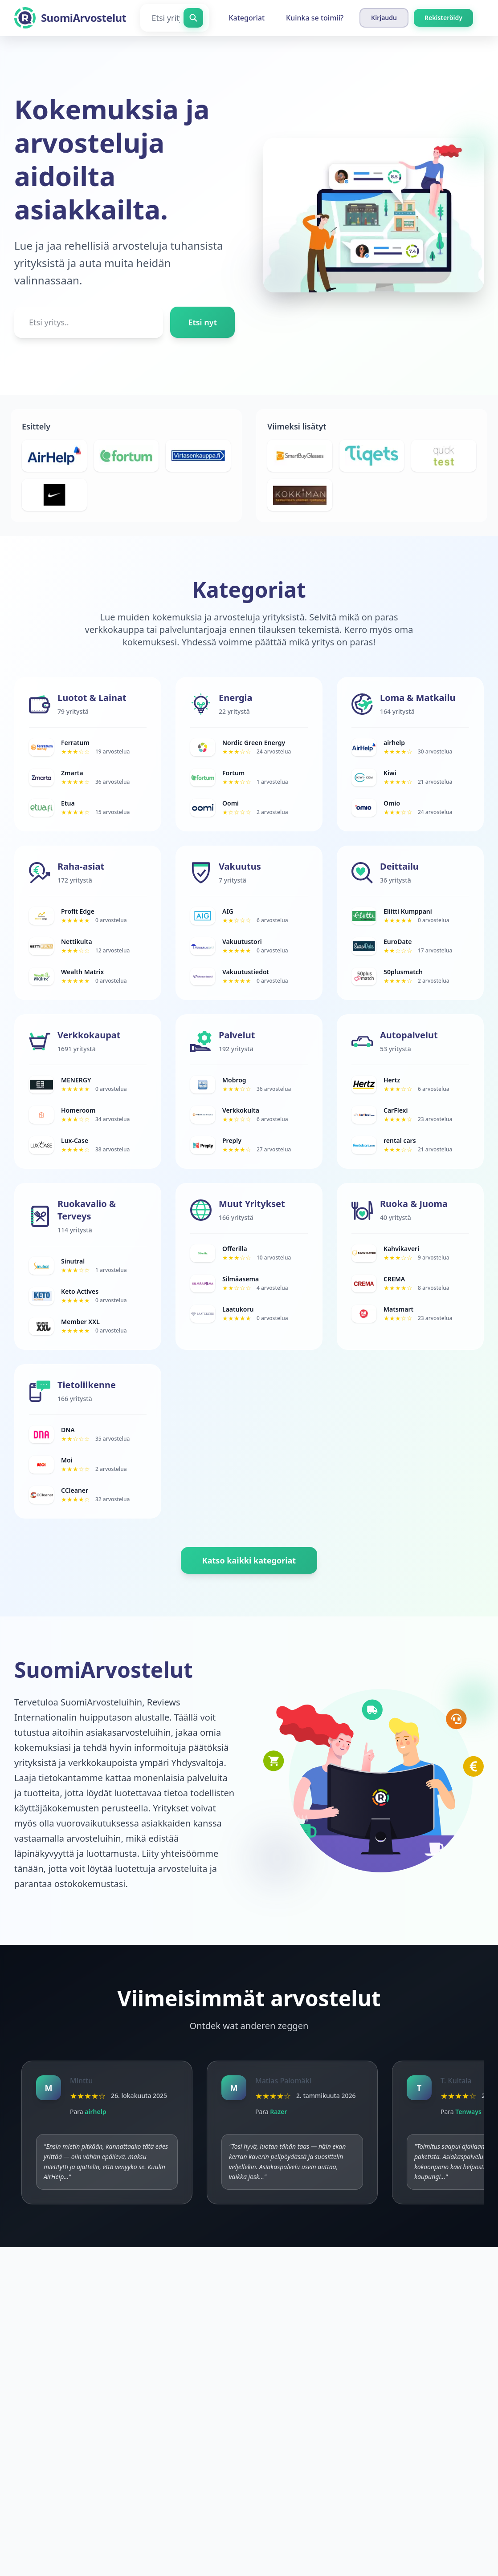 The image size is (498, 2576). What do you see at coordinates (174, 17) in the screenshot?
I see `[Etsi yritys]` at bounding box center [174, 17].